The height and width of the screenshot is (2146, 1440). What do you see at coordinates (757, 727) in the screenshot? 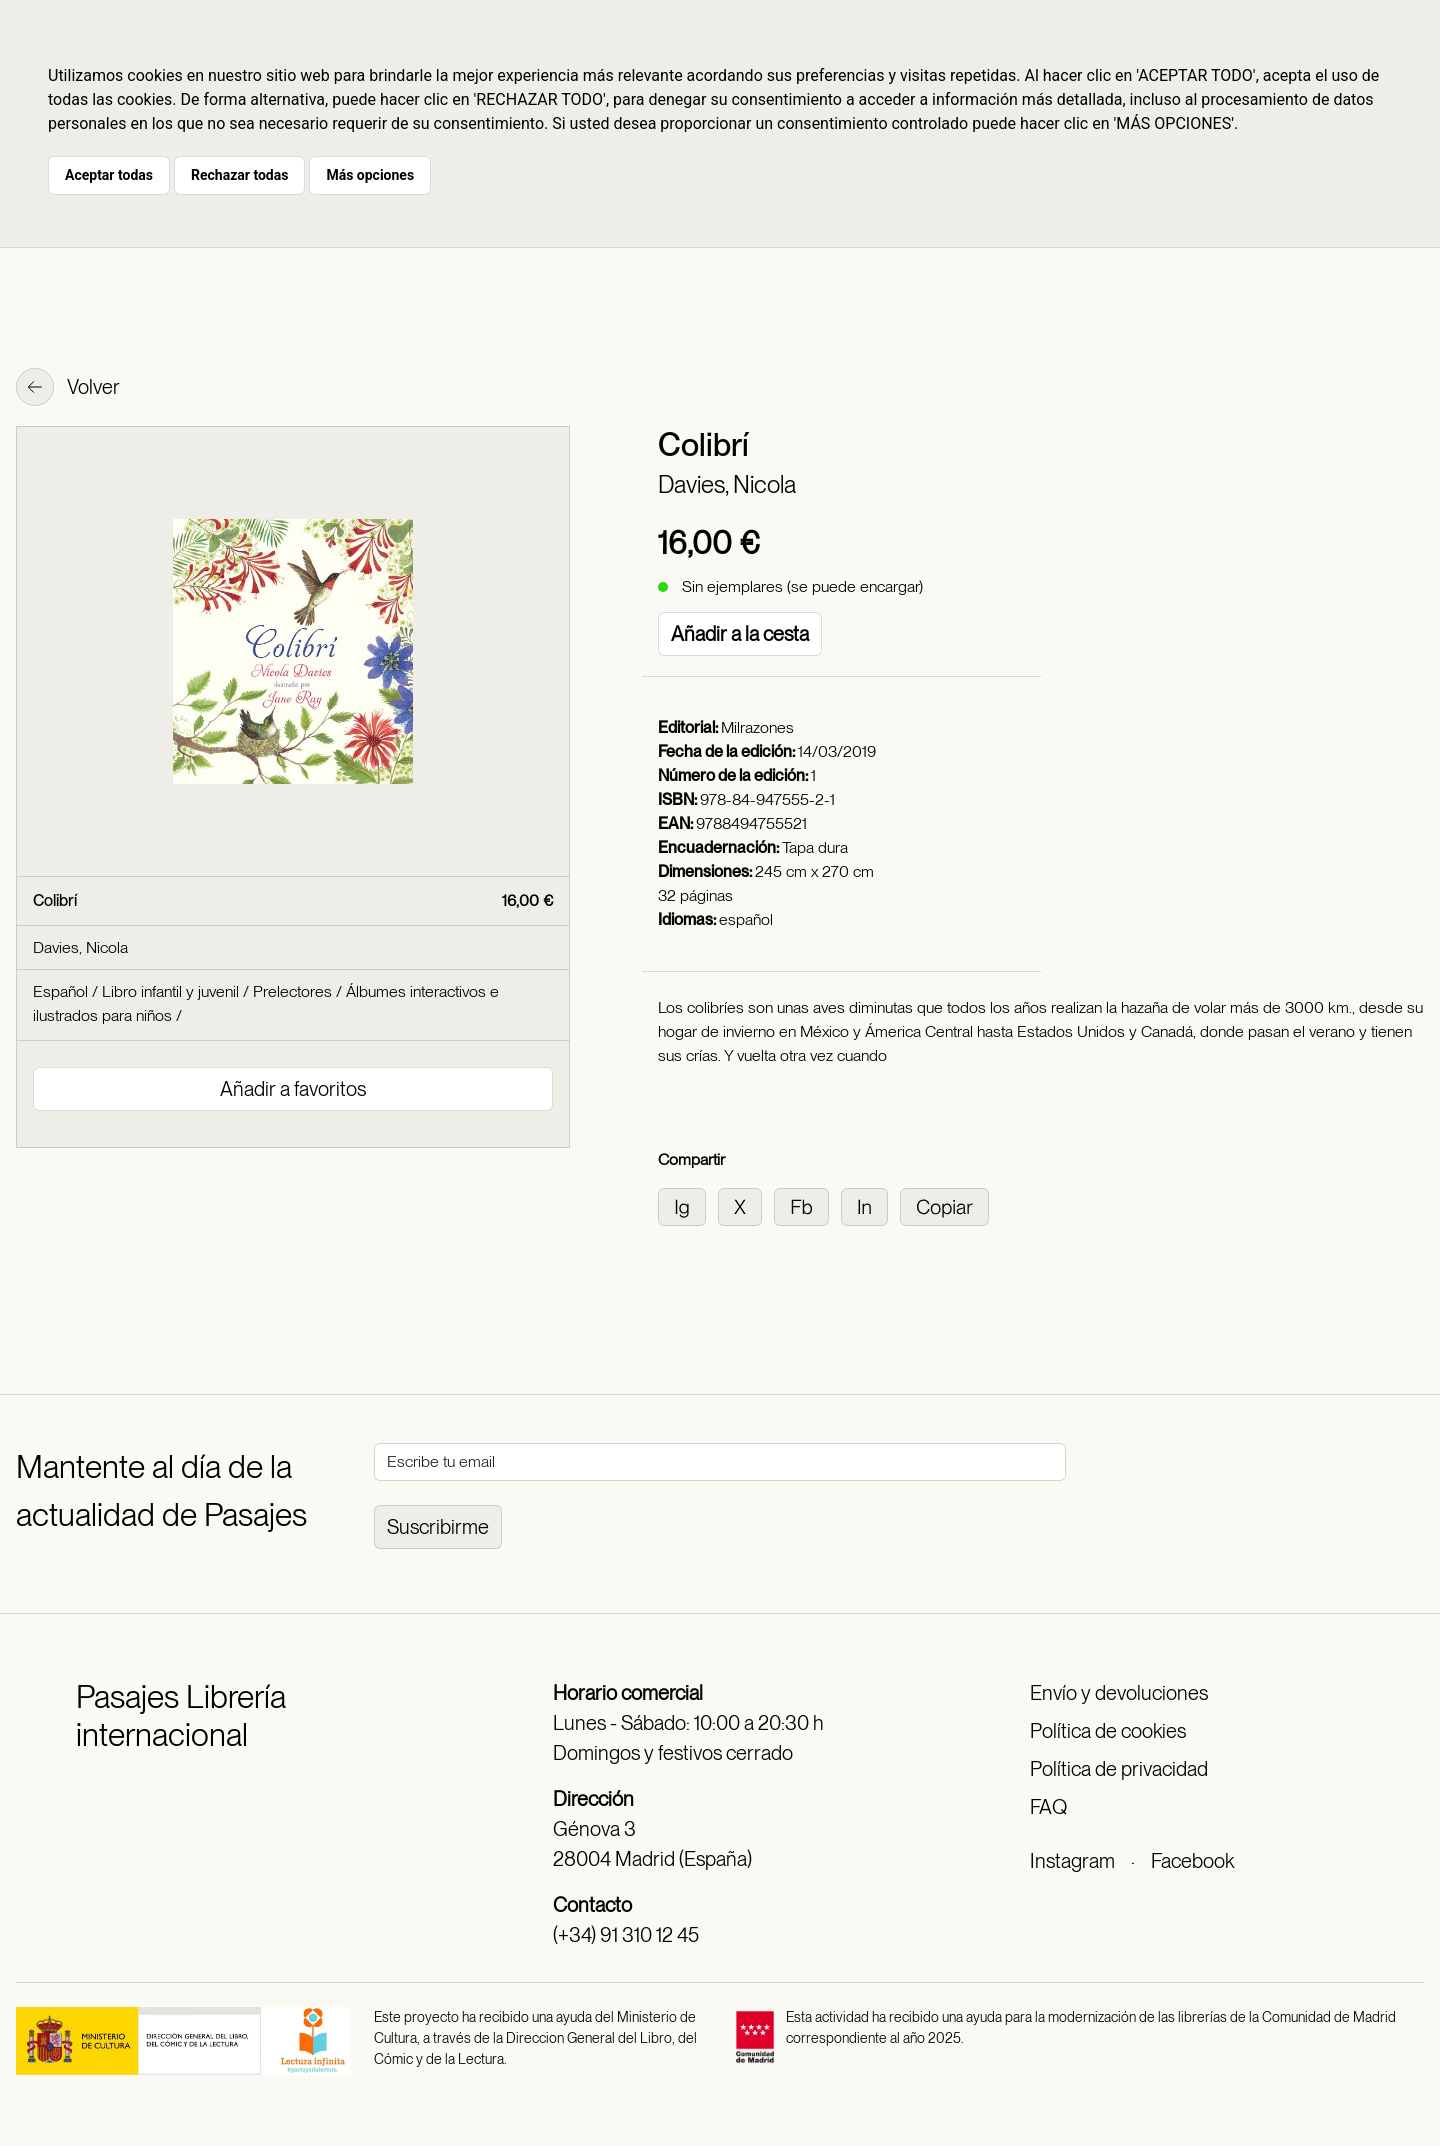
I see `Milrazones` at bounding box center [757, 727].